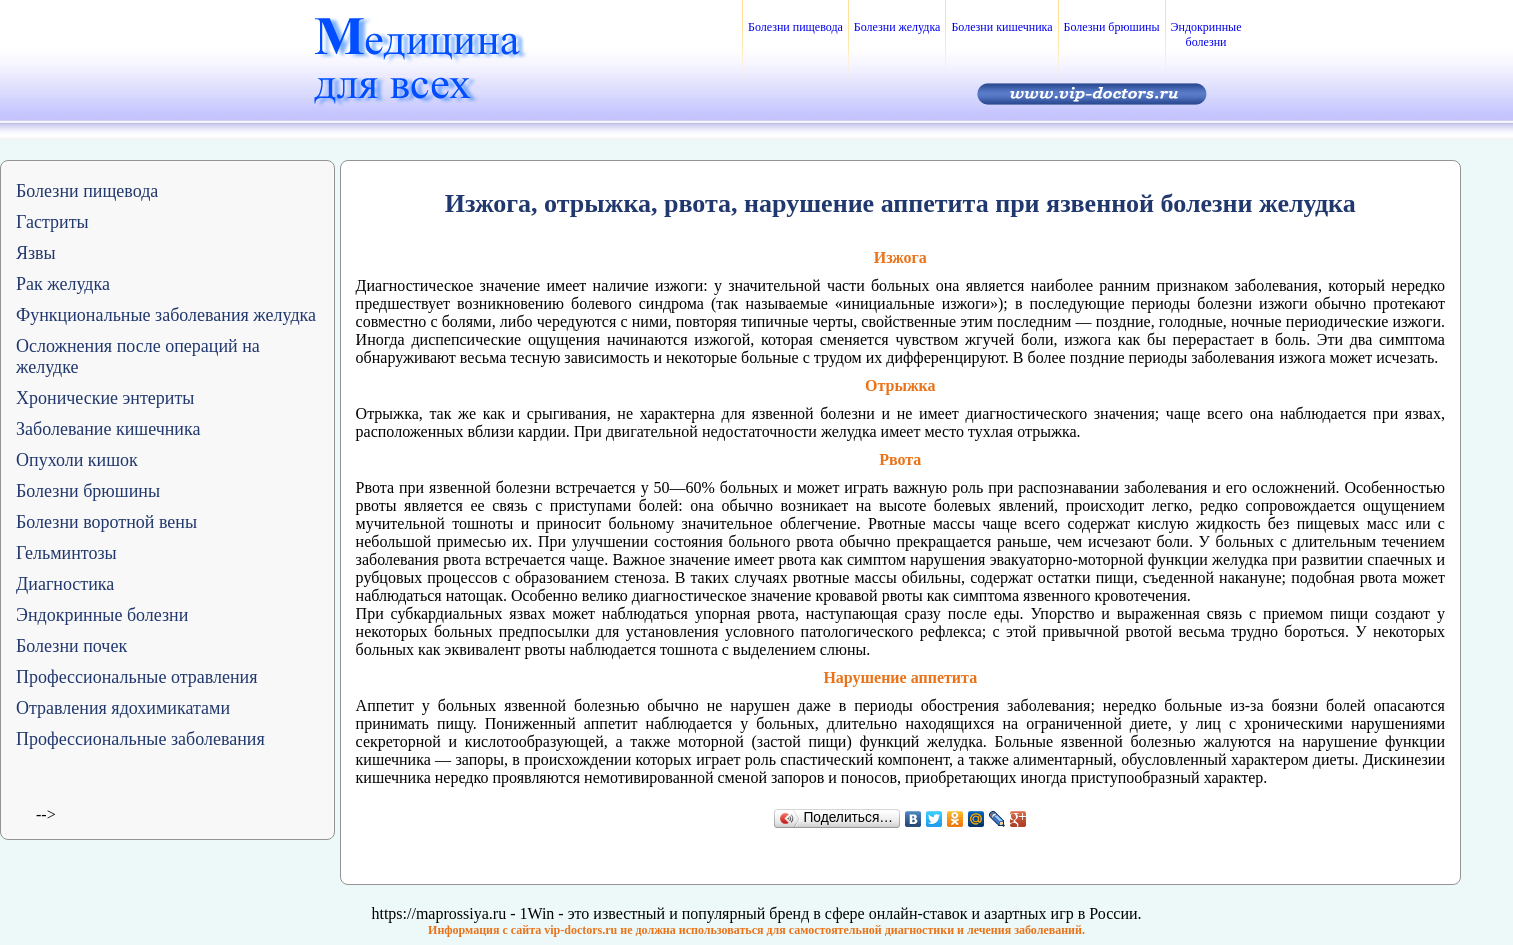 The height and width of the screenshot is (945, 1513). Describe the element at coordinates (795, 27) in the screenshot. I see `Болезни пищевода` at that location.